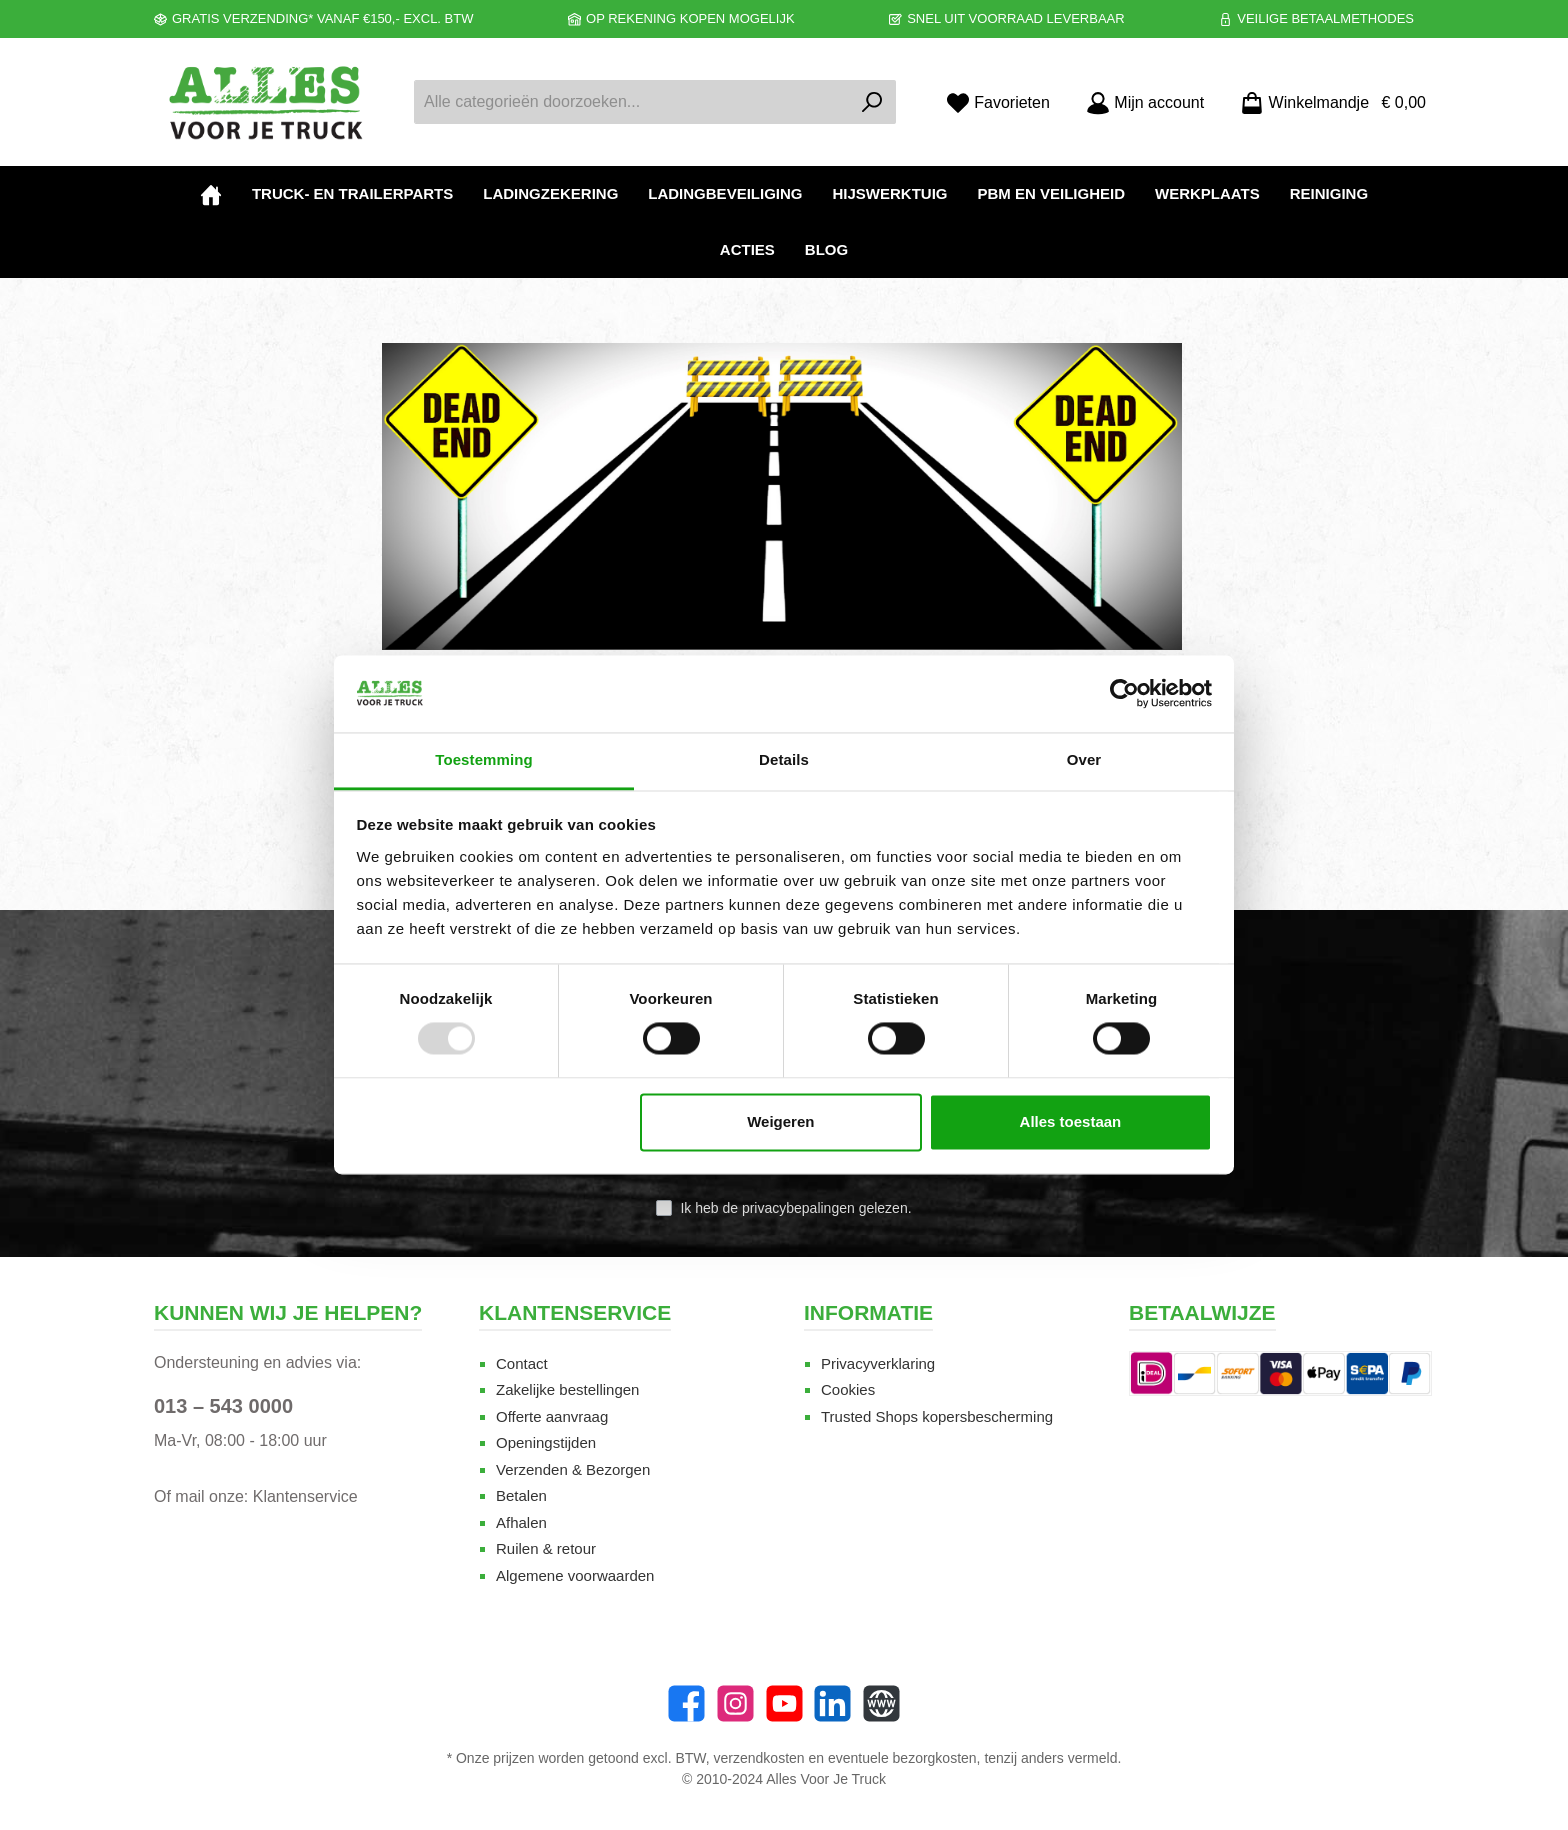 This screenshot has width=1568, height=1830. What do you see at coordinates (784, 1703) in the screenshot?
I see `[twt.widget.communities.youtube.name]` at bounding box center [784, 1703].